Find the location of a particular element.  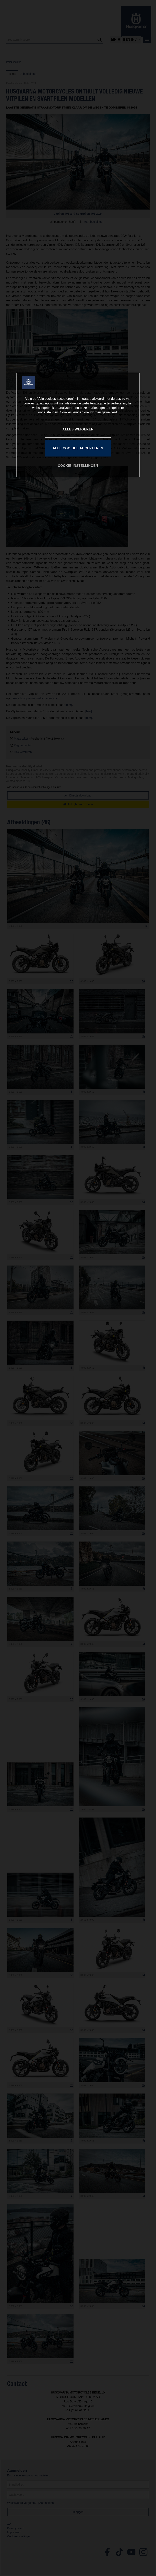

[region] is located at coordinates (78, 425).